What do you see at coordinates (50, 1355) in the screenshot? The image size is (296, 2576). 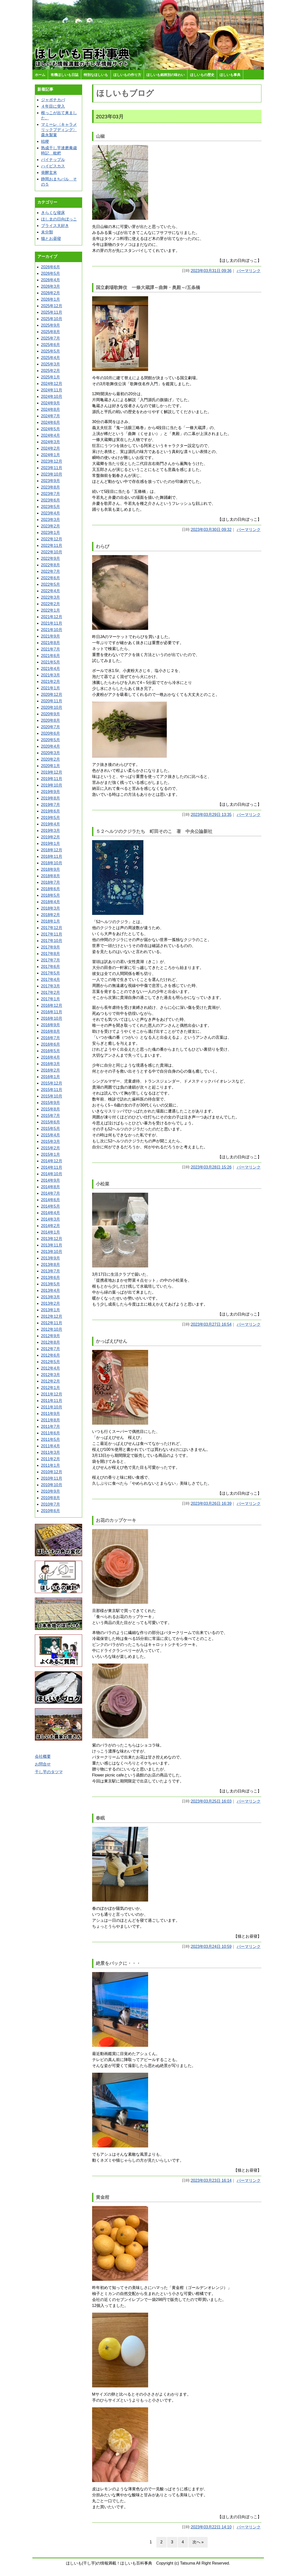 I see `2012年6月` at bounding box center [50, 1355].